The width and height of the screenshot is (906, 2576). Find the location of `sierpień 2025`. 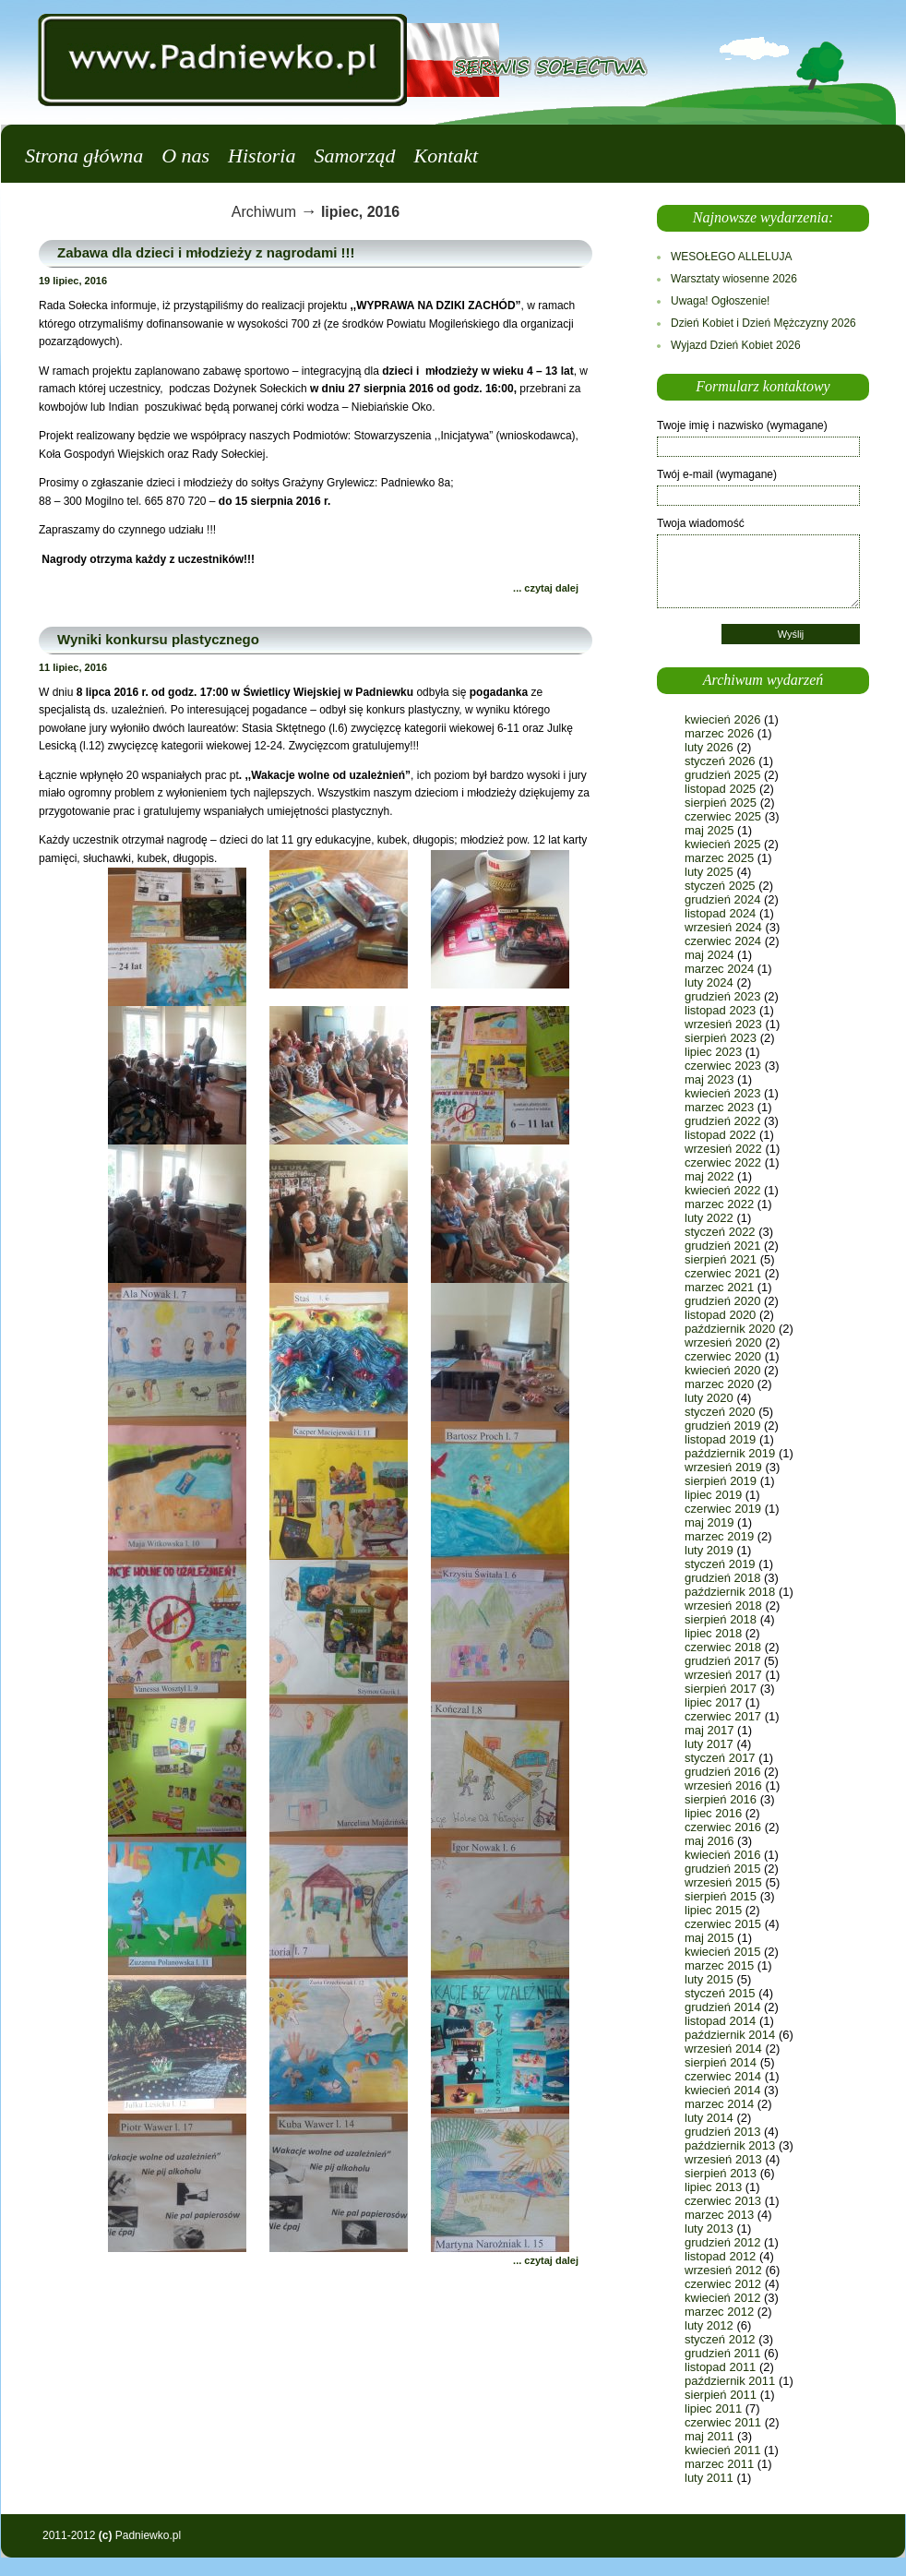

sierpień 2025 is located at coordinates (721, 802).